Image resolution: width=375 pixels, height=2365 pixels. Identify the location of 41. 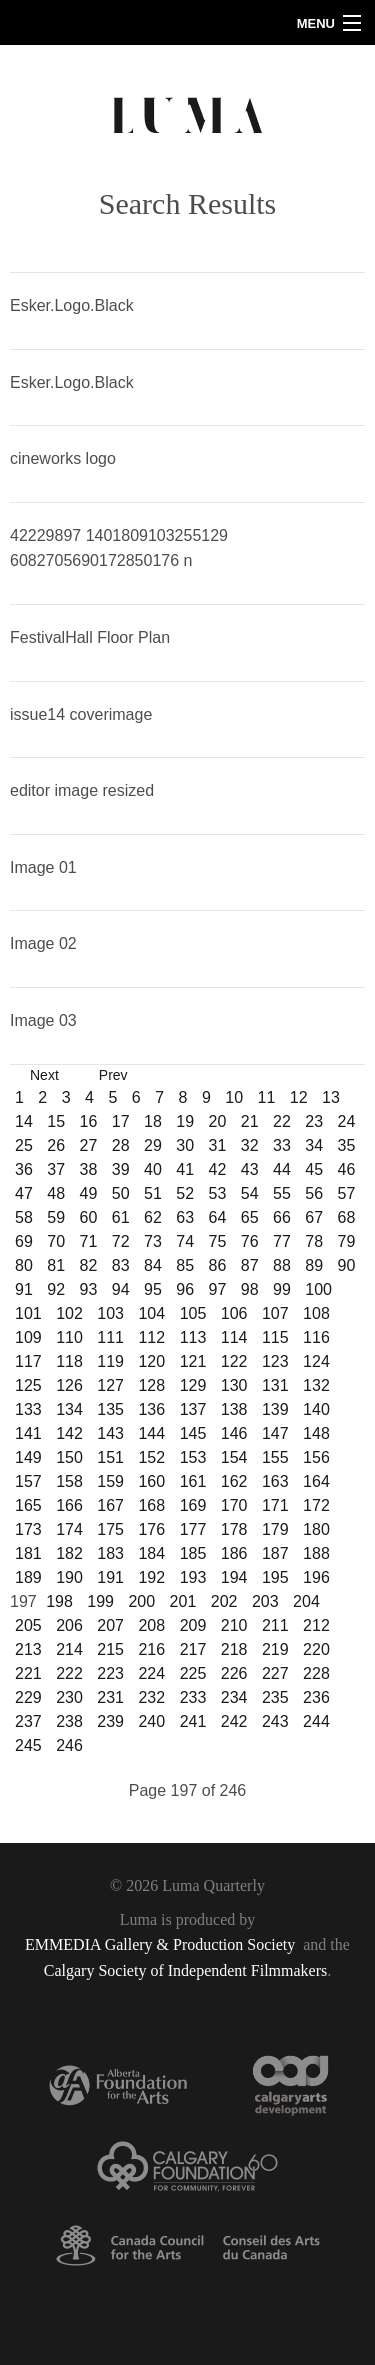
(185, 1169).